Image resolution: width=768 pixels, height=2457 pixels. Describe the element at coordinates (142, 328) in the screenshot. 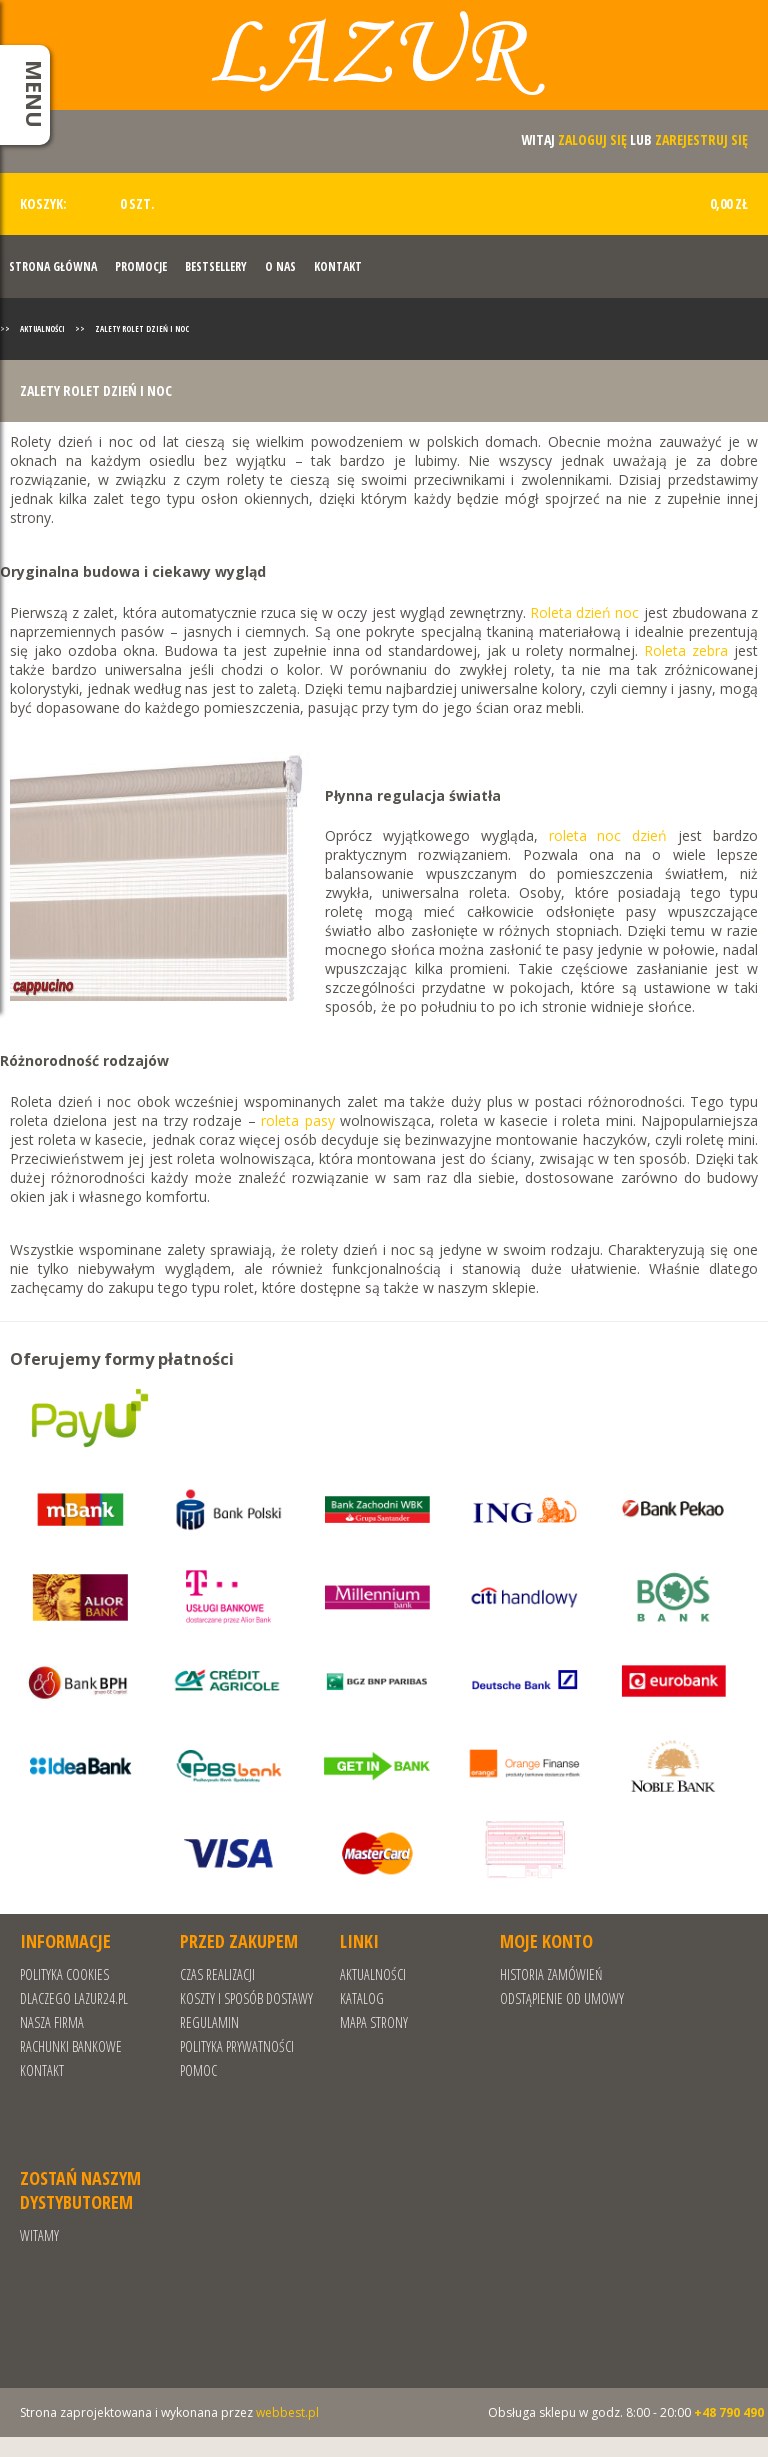

I see `Zalety rolet dzień i noc` at that location.